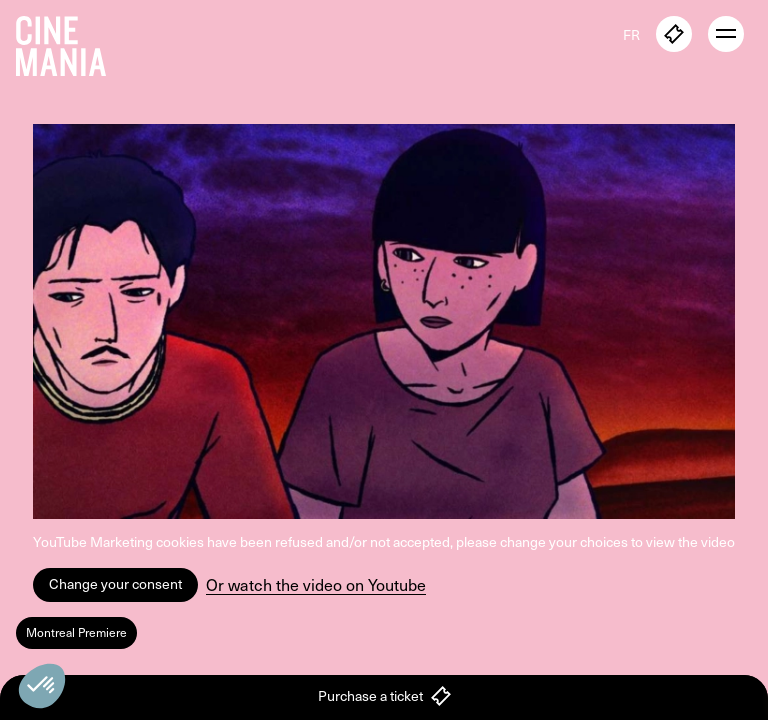 This screenshot has width=768, height=720. What do you see at coordinates (316, 584) in the screenshot?
I see `Or watch the video on Youtube` at bounding box center [316, 584].